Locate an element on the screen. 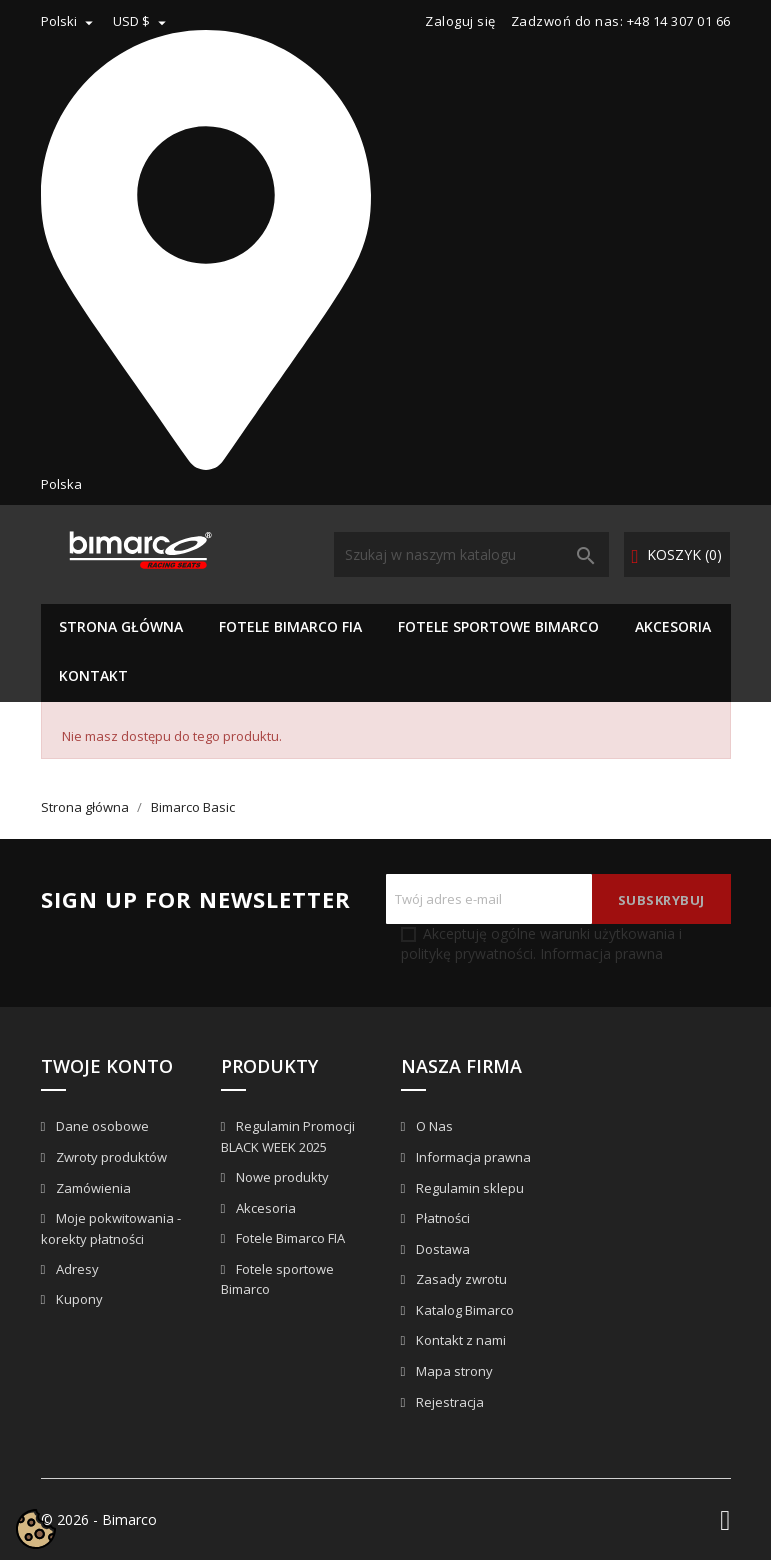  Zasady zwrotu is located at coordinates (460, 1279).